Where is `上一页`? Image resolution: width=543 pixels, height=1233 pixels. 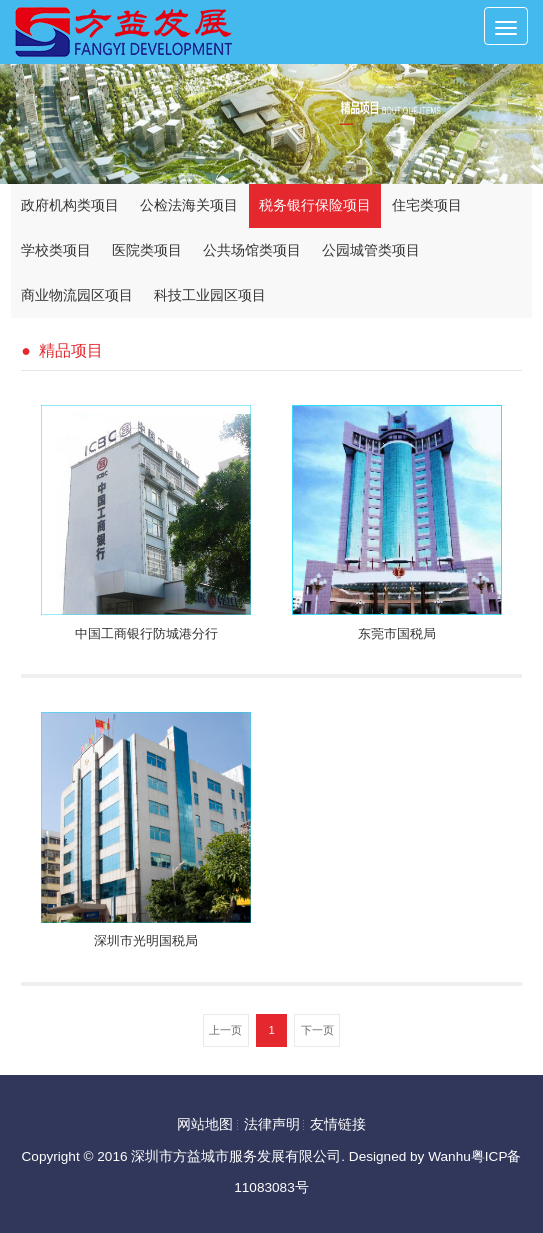
上一页 is located at coordinates (225, 1028).